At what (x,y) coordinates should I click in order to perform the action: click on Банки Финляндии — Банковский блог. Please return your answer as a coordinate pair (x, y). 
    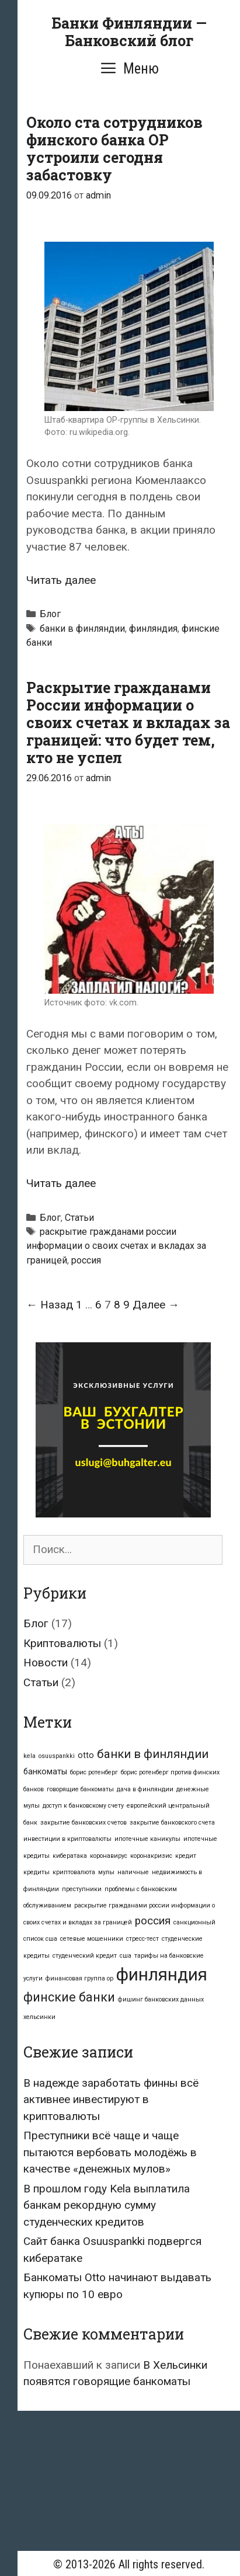
    Looking at the image, I should click on (129, 31).